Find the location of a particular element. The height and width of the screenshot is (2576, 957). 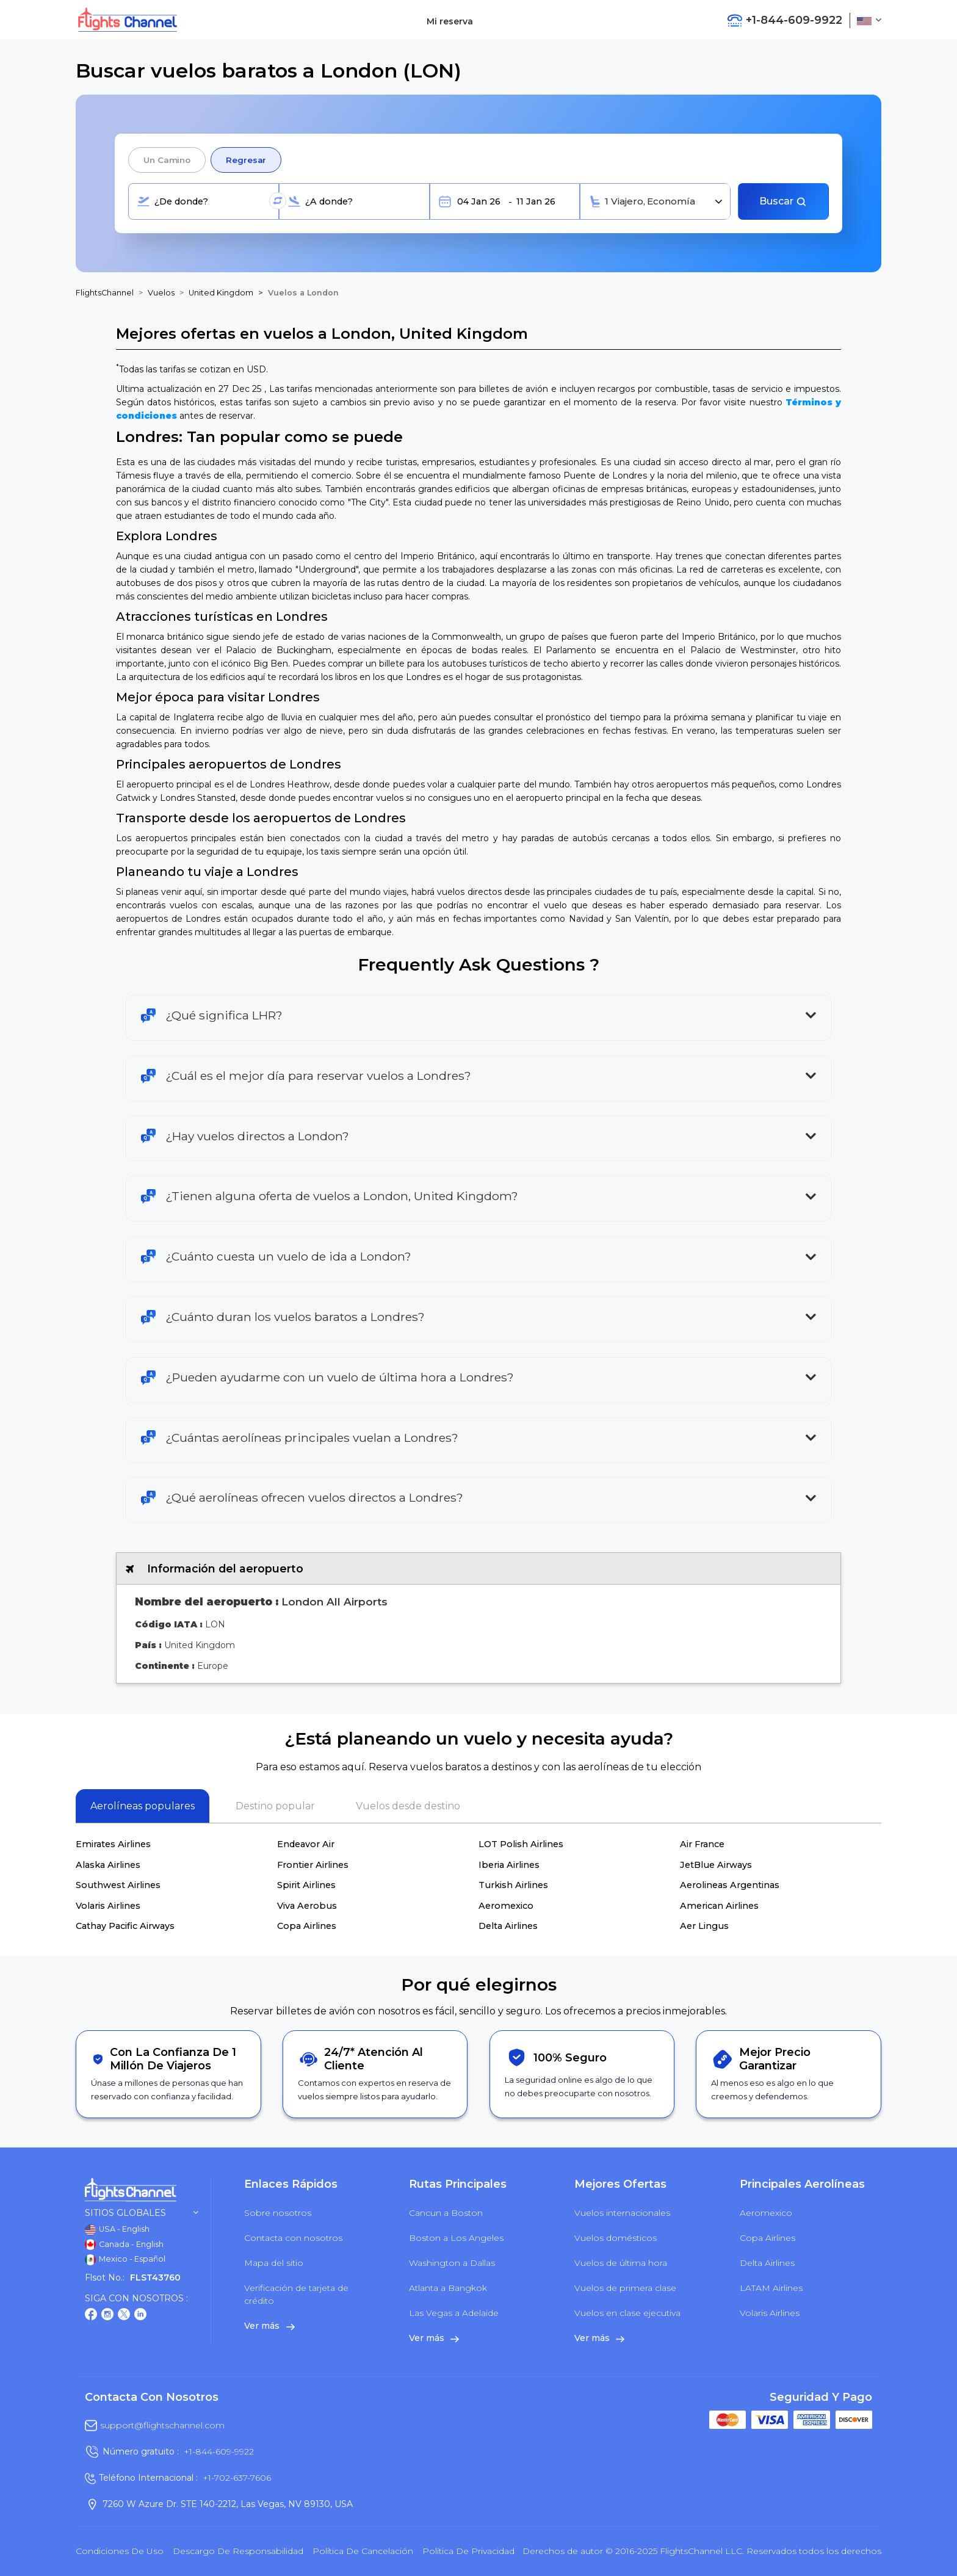

Ver más is located at coordinates (269, 2325).